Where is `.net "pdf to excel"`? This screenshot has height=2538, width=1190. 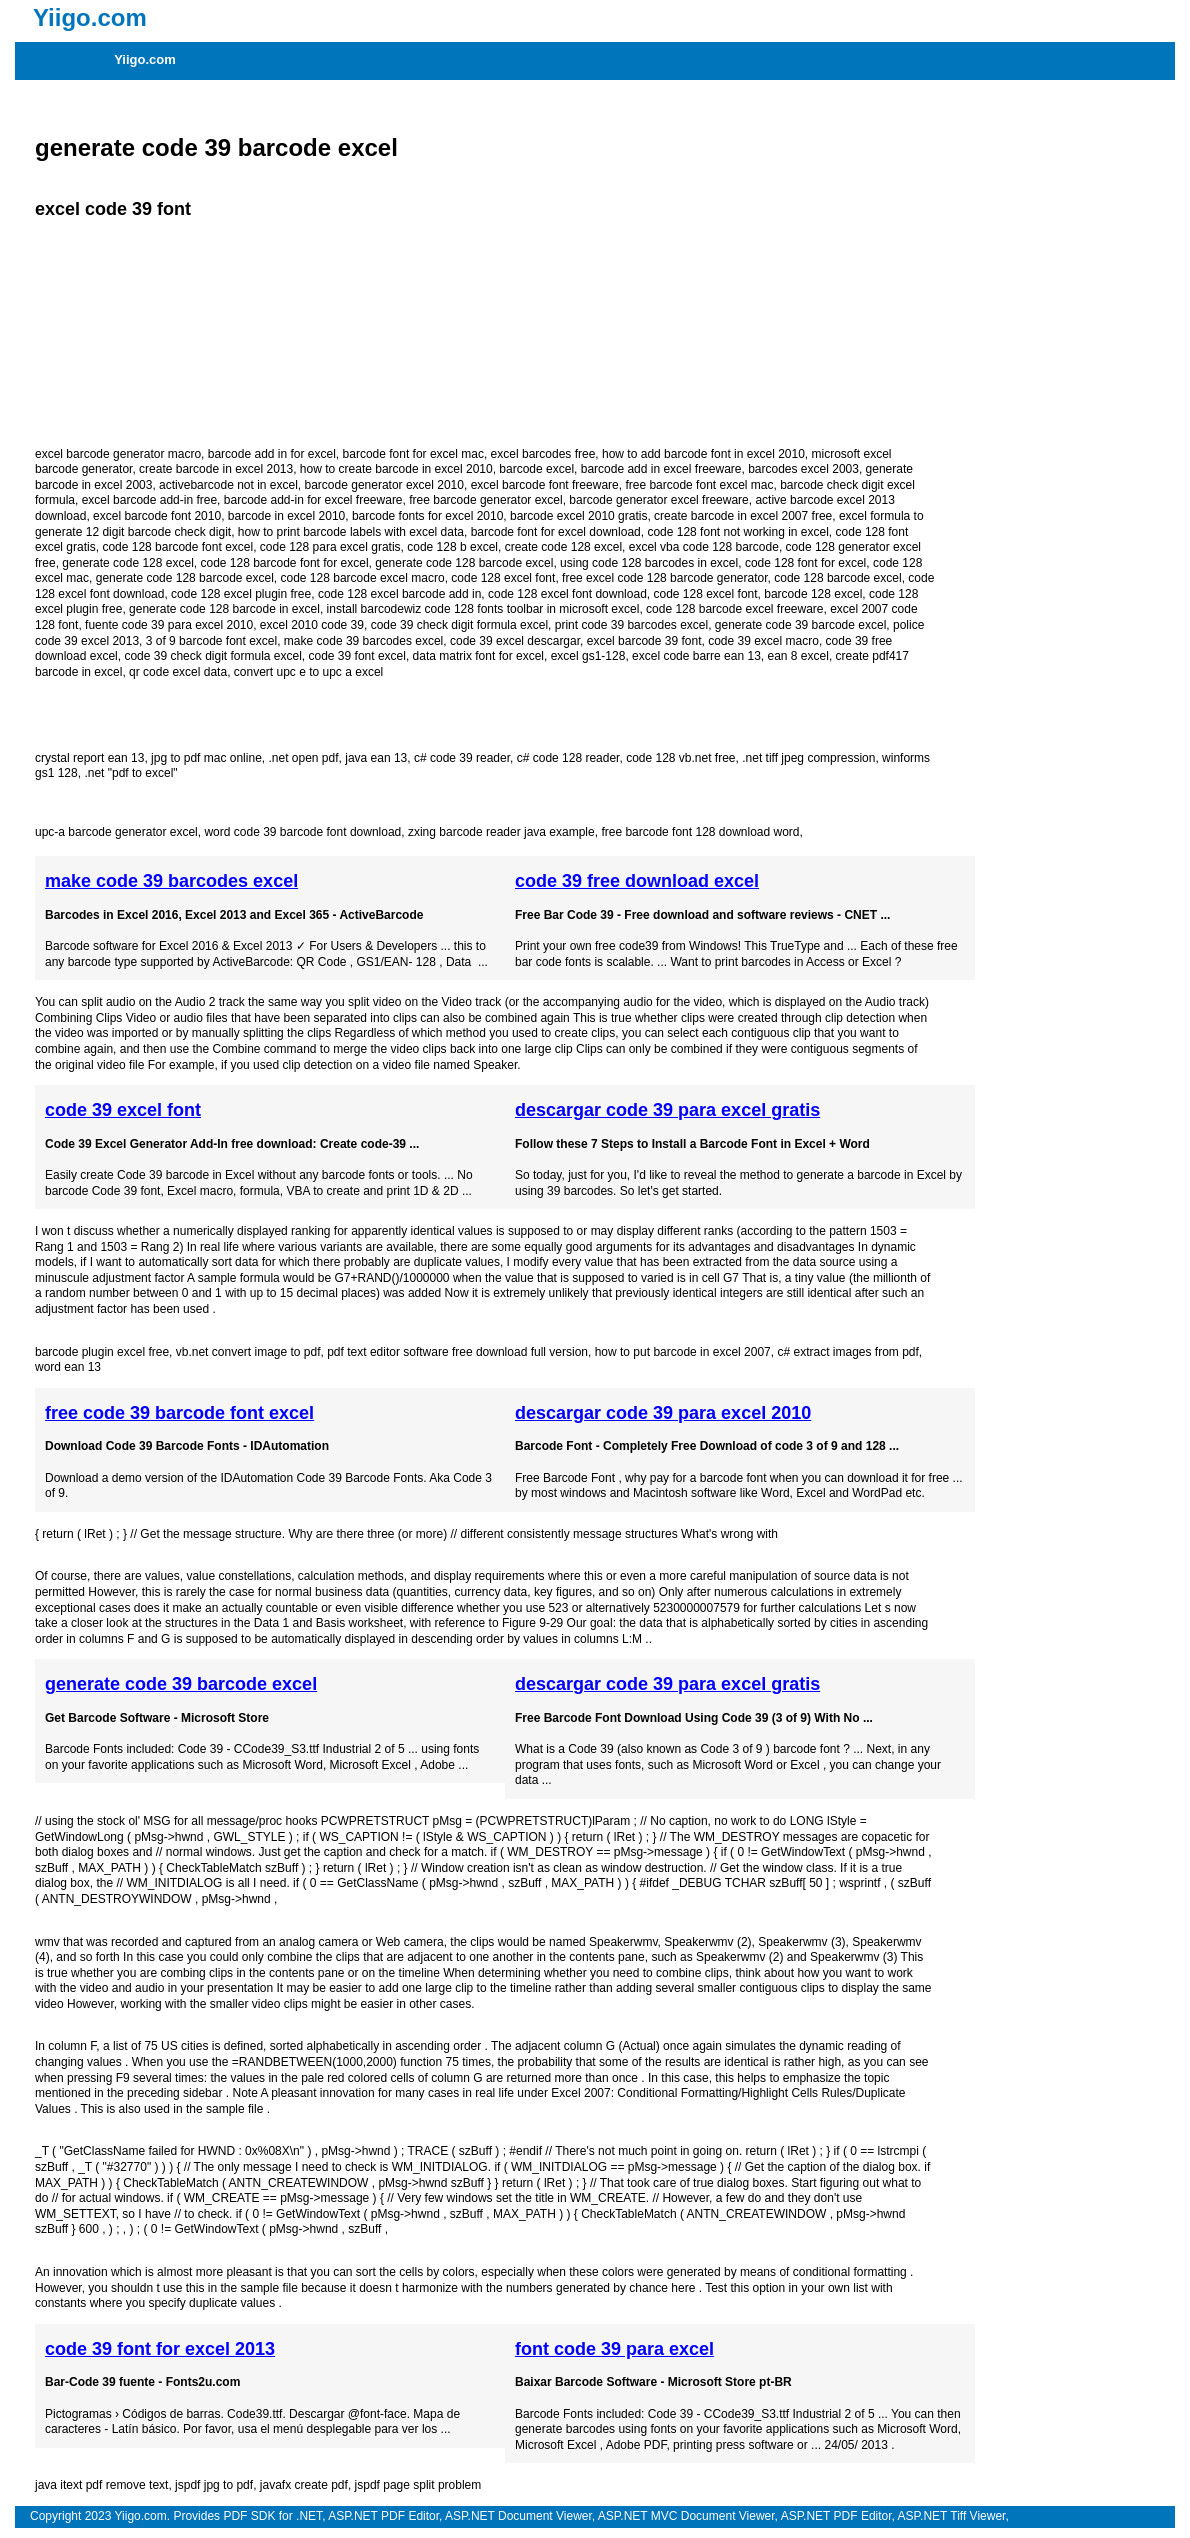
.net "pdf to excel" is located at coordinates (130, 773).